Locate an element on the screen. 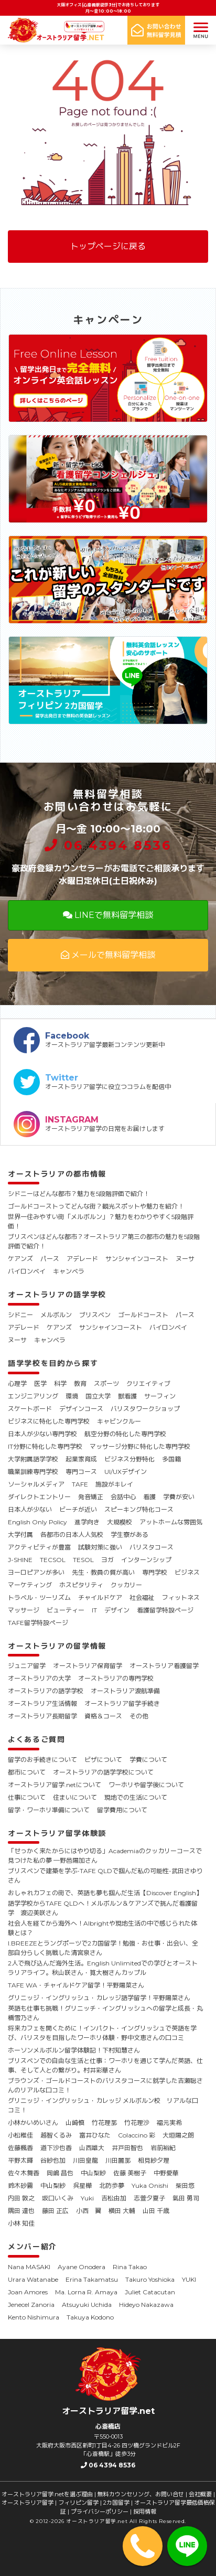 The image size is (216, 2576). 横田 大輔 is located at coordinates (122, 2211).